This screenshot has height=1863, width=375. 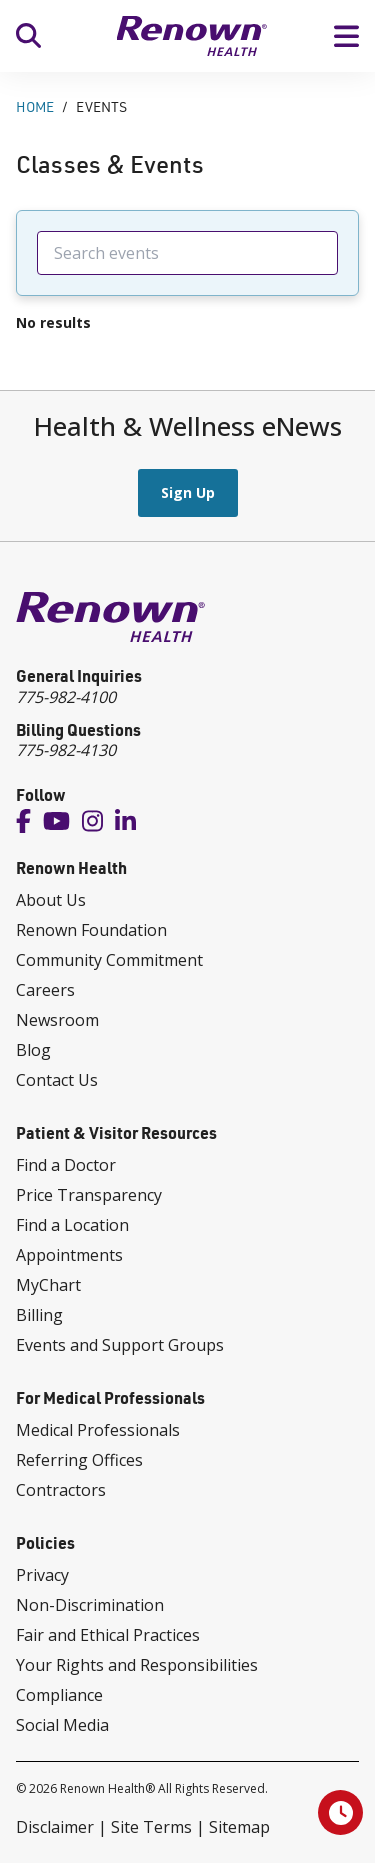 I want to click on Sitemap, so click(x=239, y=1827).